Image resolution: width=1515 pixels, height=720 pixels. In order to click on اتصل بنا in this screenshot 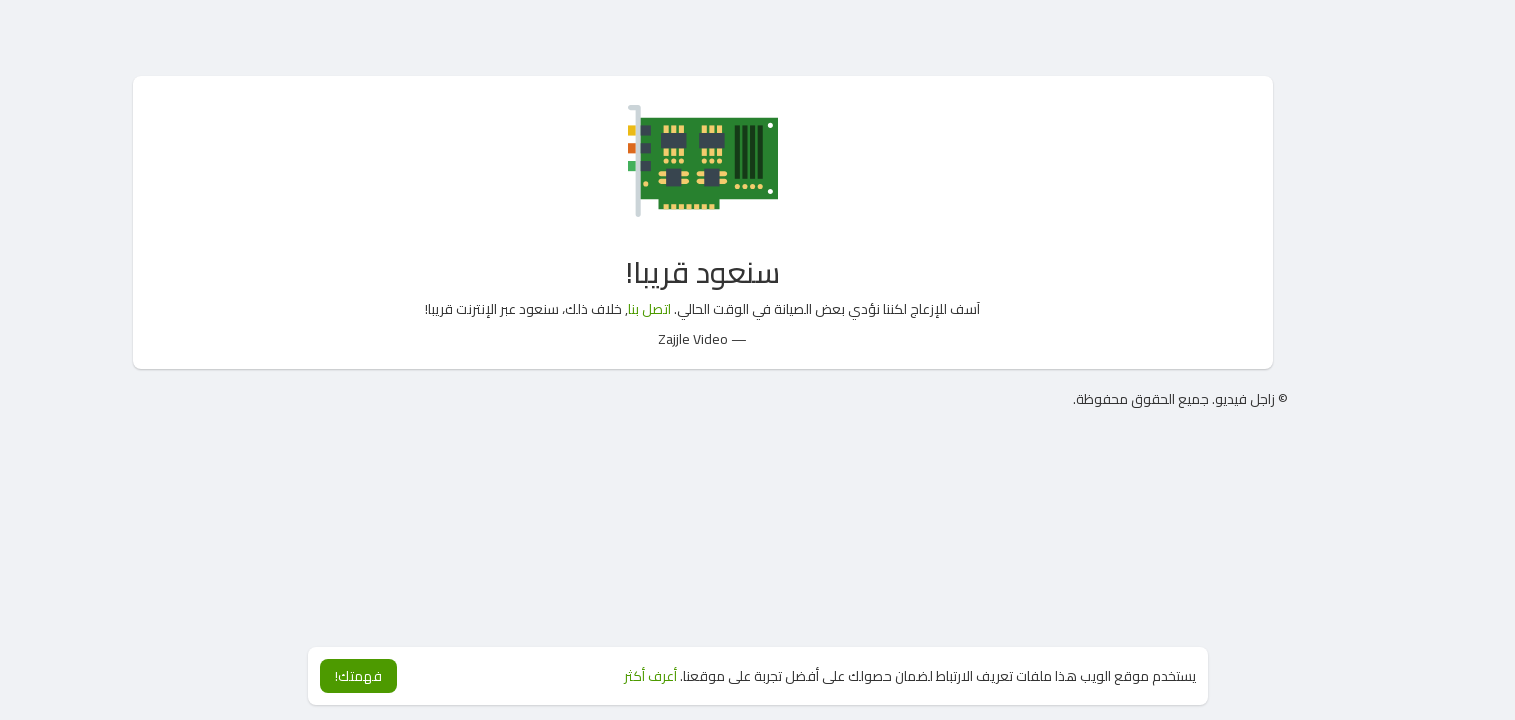, I will do `click(649, 309)`.